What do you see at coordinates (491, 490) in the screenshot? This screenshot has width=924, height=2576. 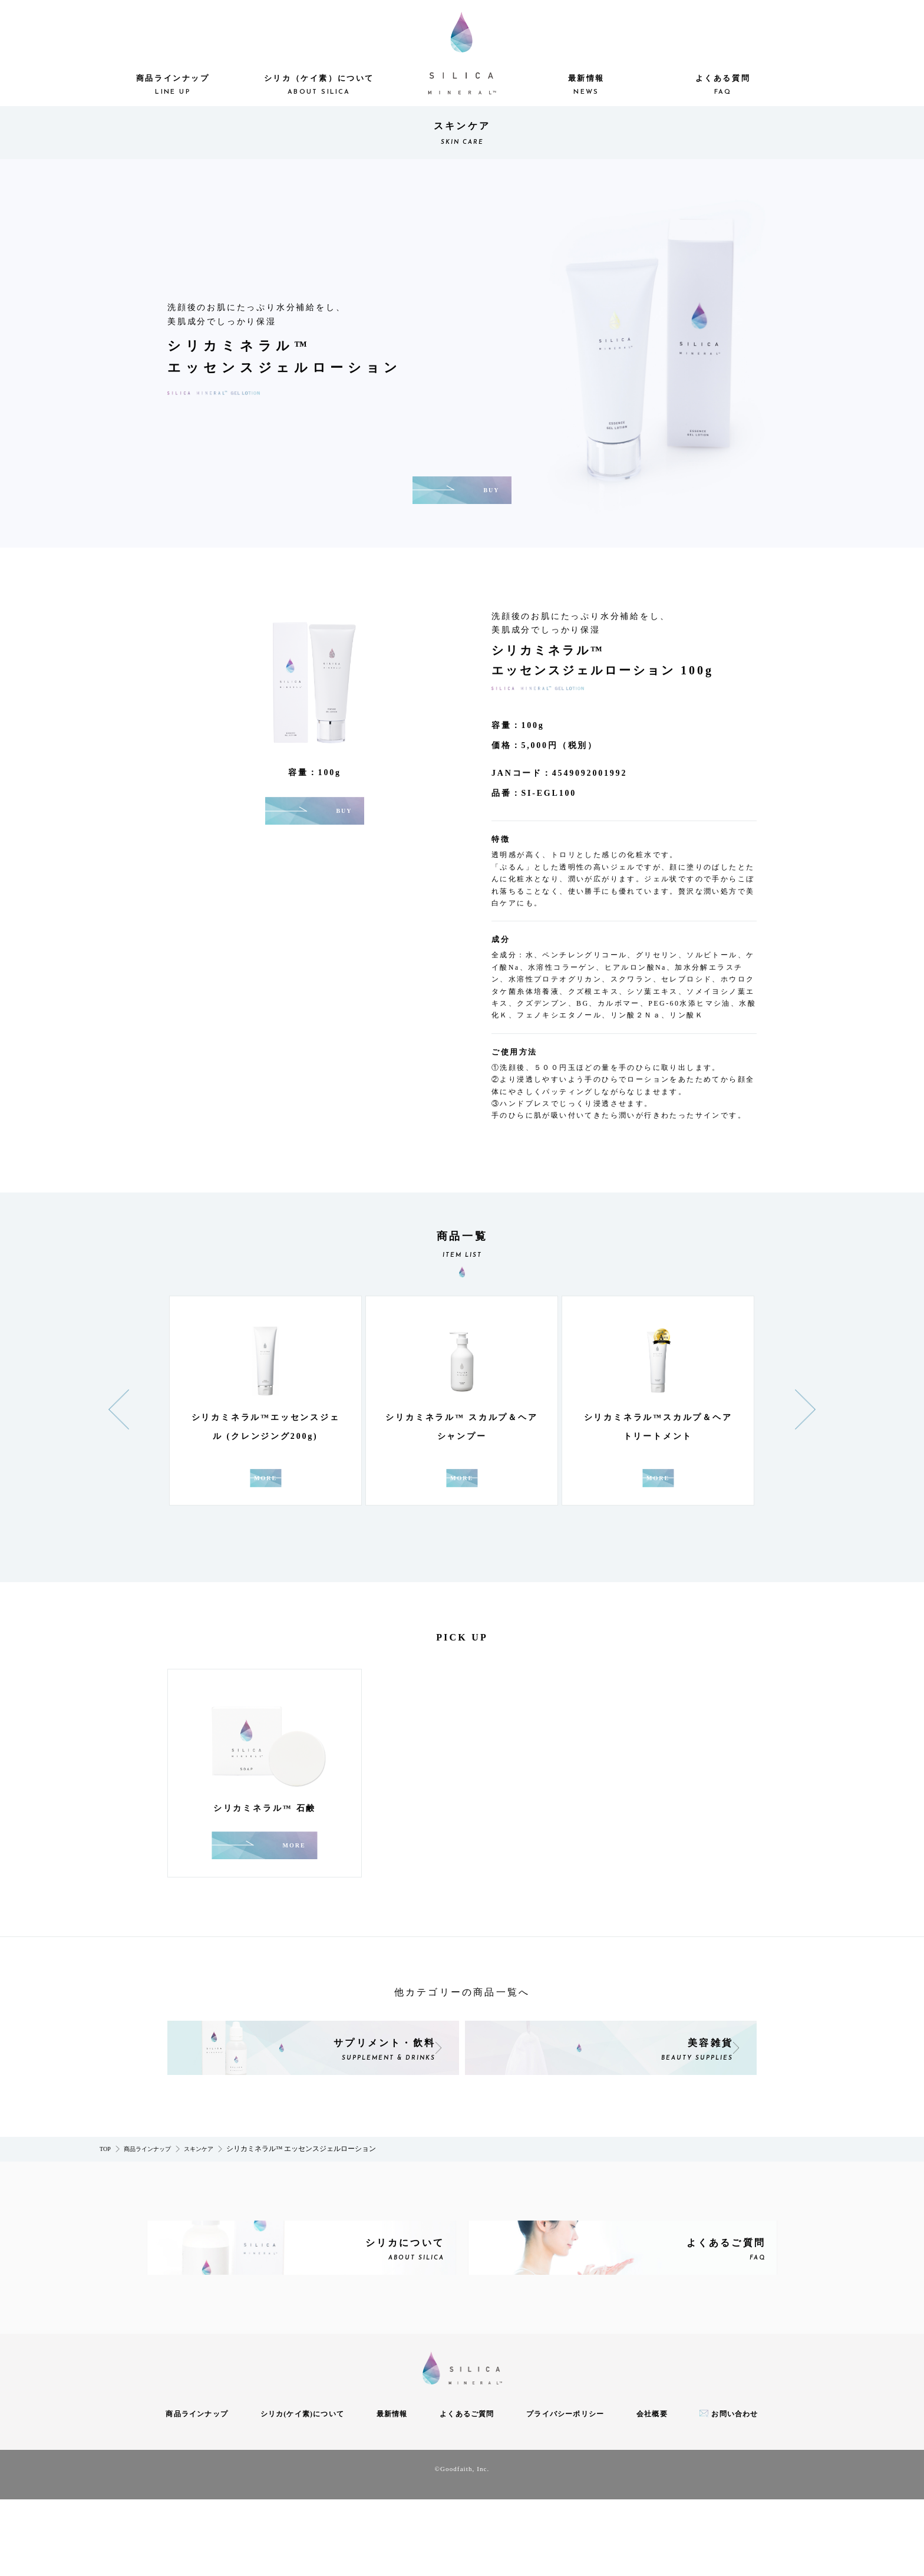 I see `BUY` at bounding box center [491, 490].